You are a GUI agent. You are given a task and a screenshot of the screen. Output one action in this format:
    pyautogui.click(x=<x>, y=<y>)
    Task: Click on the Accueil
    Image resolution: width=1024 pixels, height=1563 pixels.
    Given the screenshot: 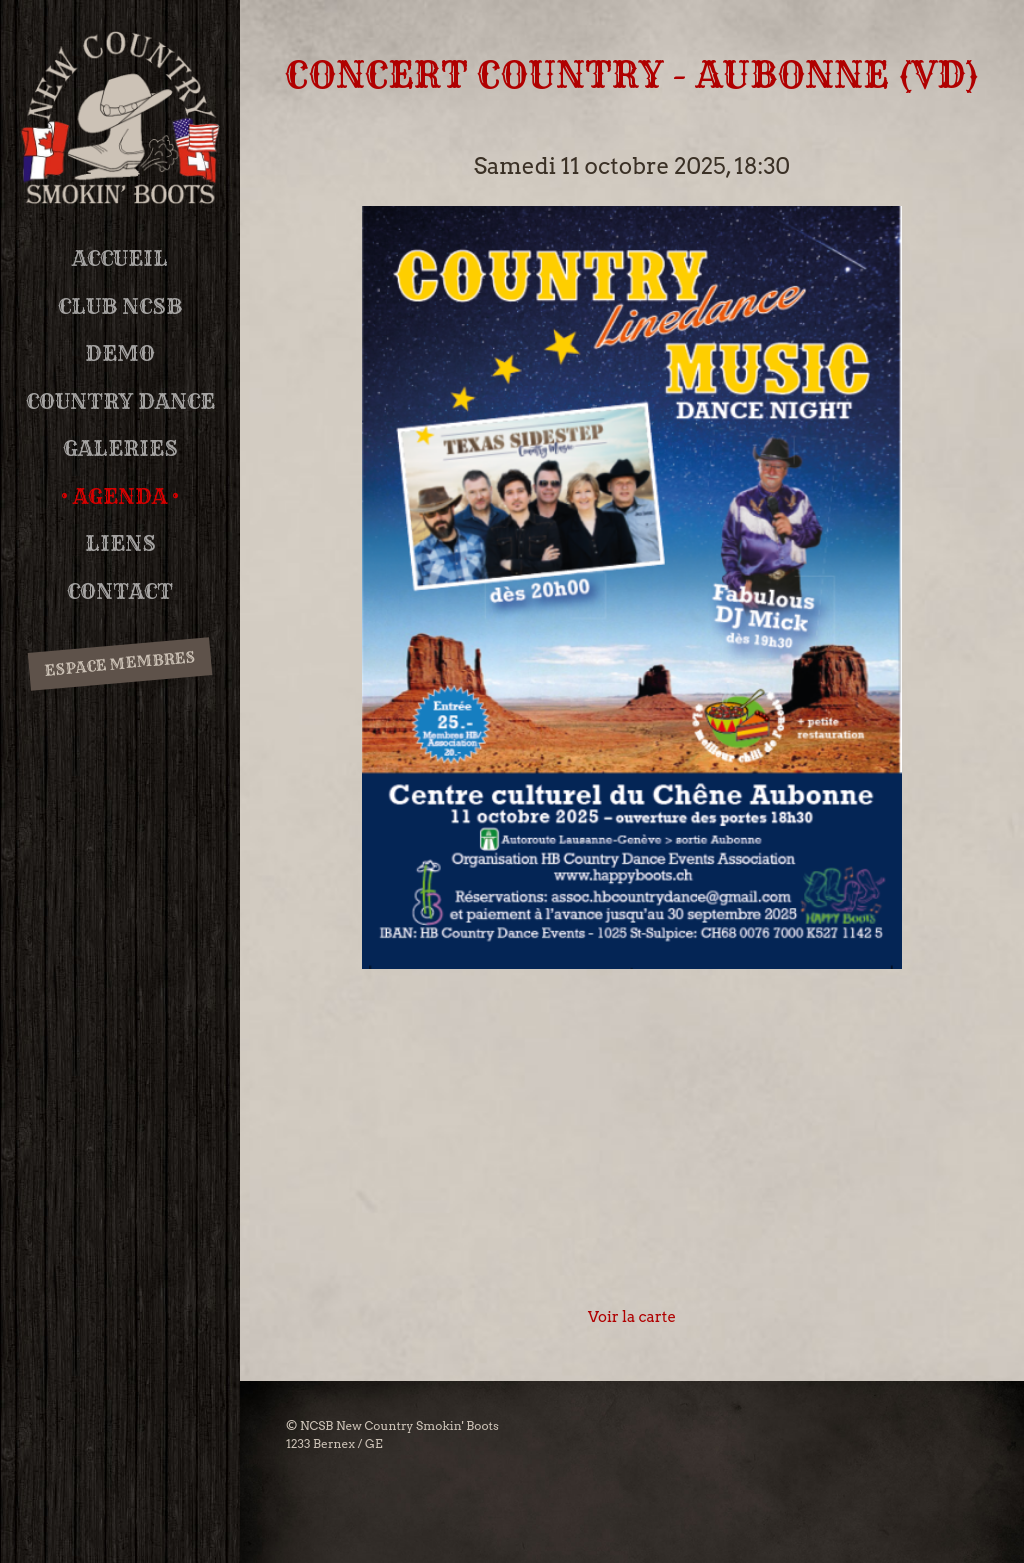 What is the action you would take?
    pyautogui.click(x=120, y=258)
    